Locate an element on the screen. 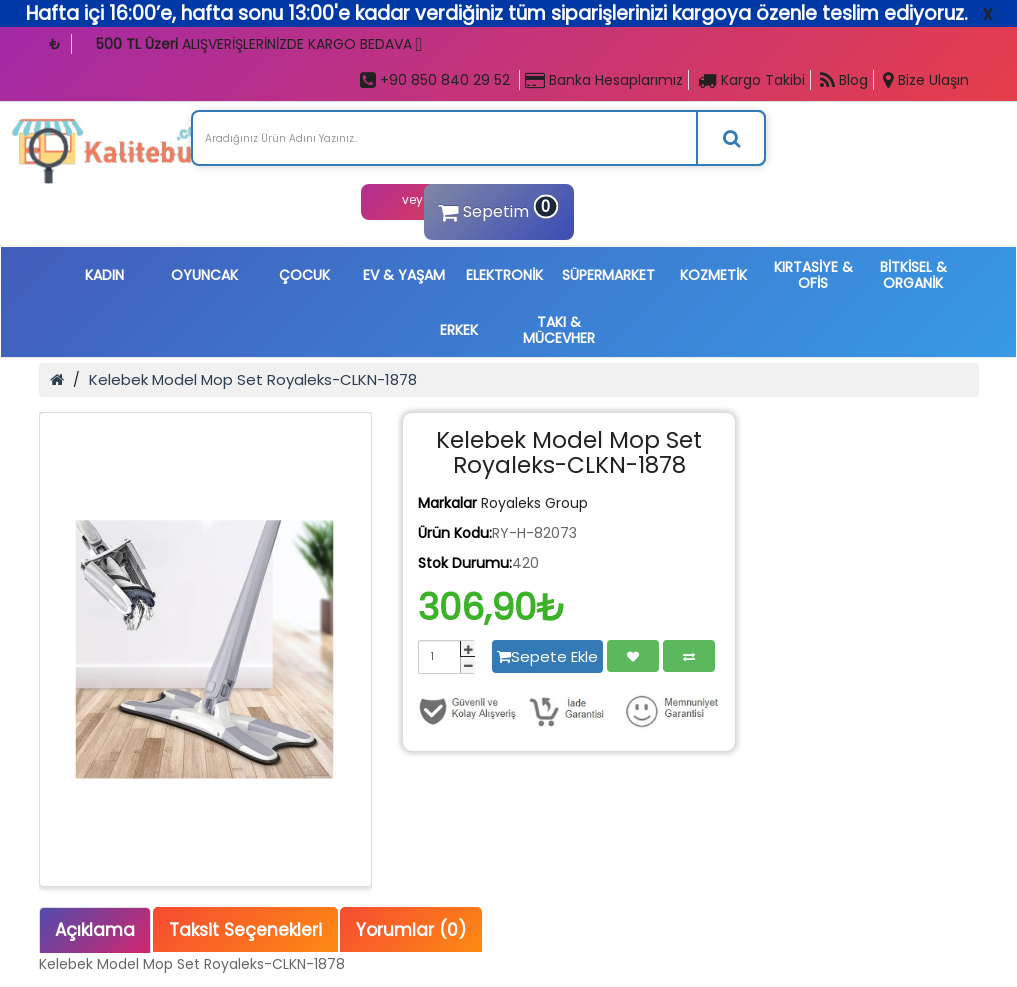  Yorumlar (0) is located at coordinates (411, 930).